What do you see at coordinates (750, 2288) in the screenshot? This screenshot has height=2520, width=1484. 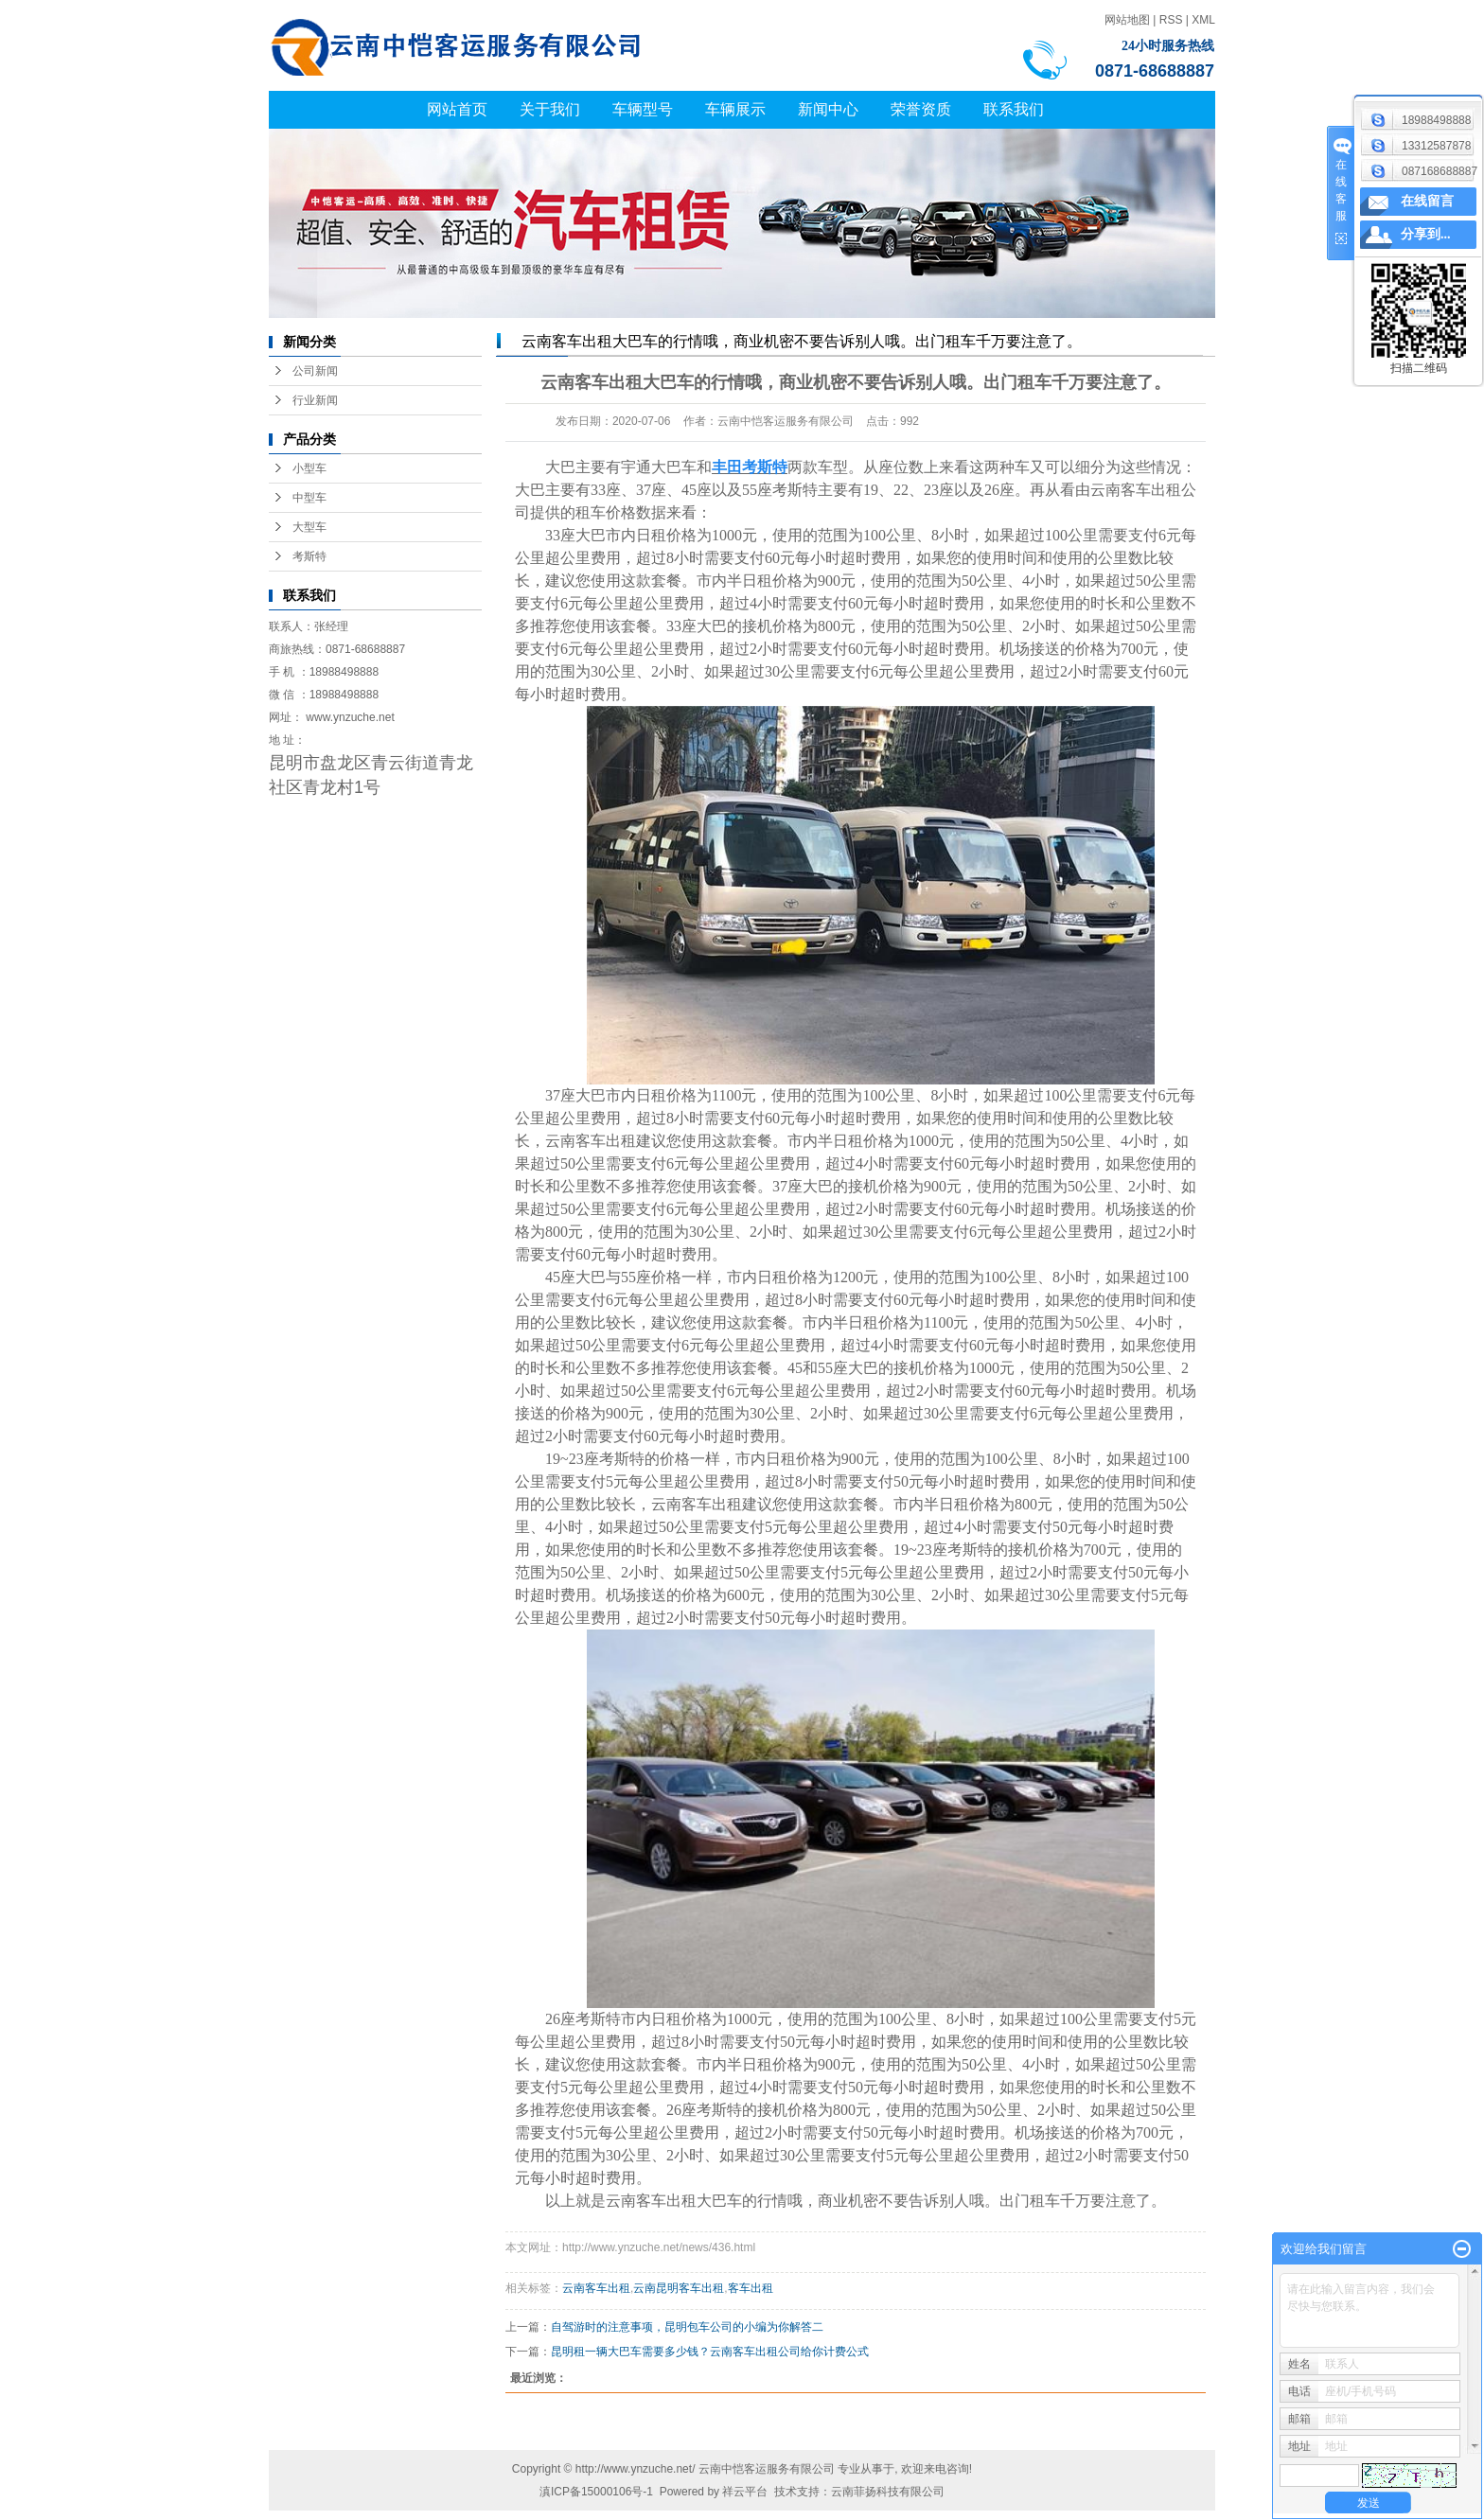 I see `客车出租` at bounding box center [750, 2288].